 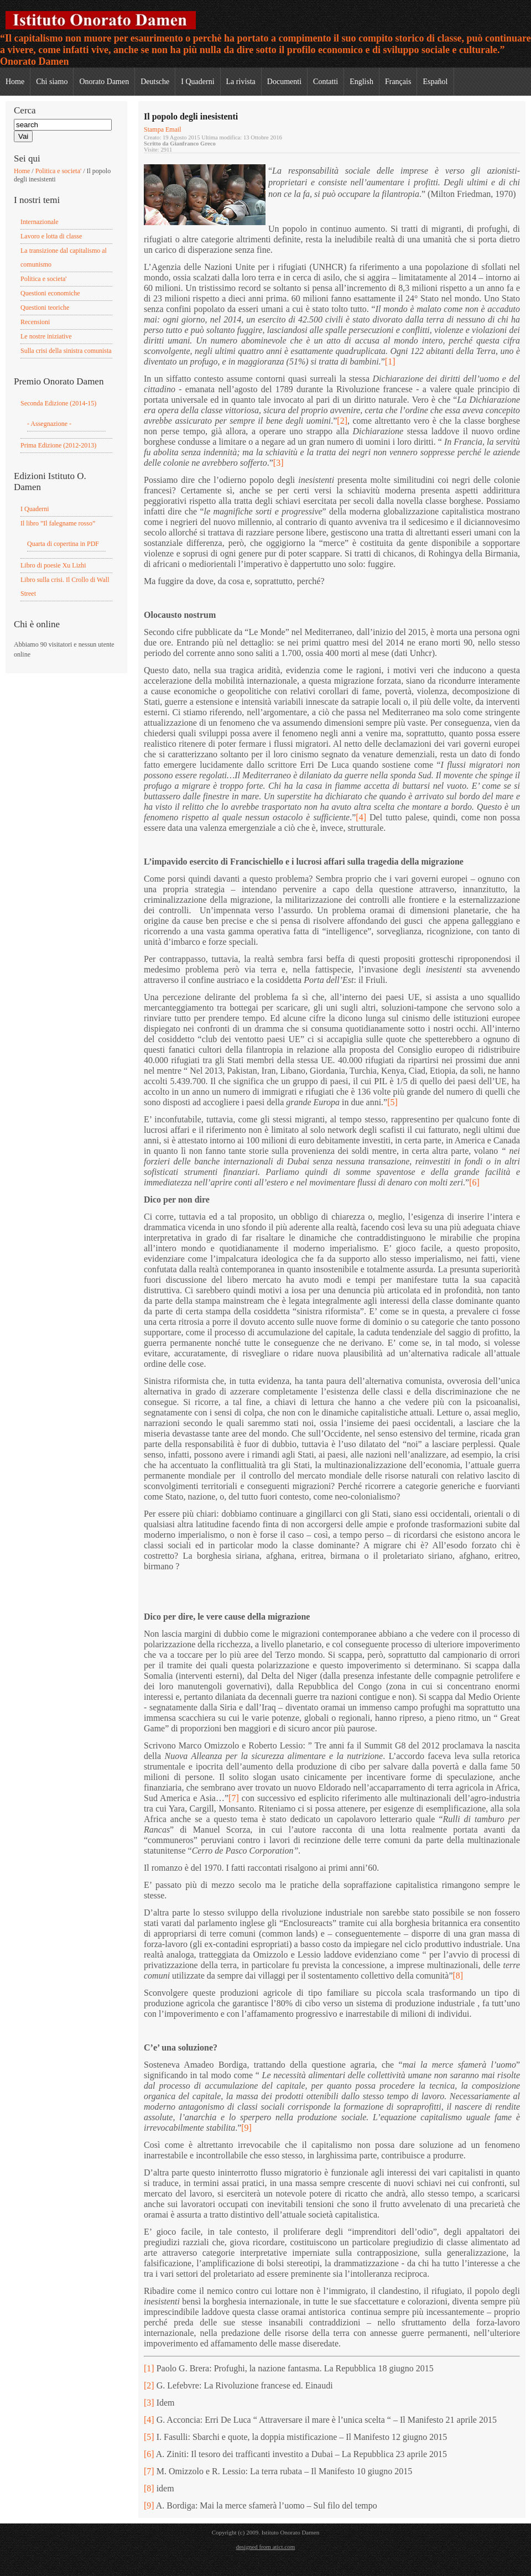 I want to click on [9], so click(x=246, y=2127).